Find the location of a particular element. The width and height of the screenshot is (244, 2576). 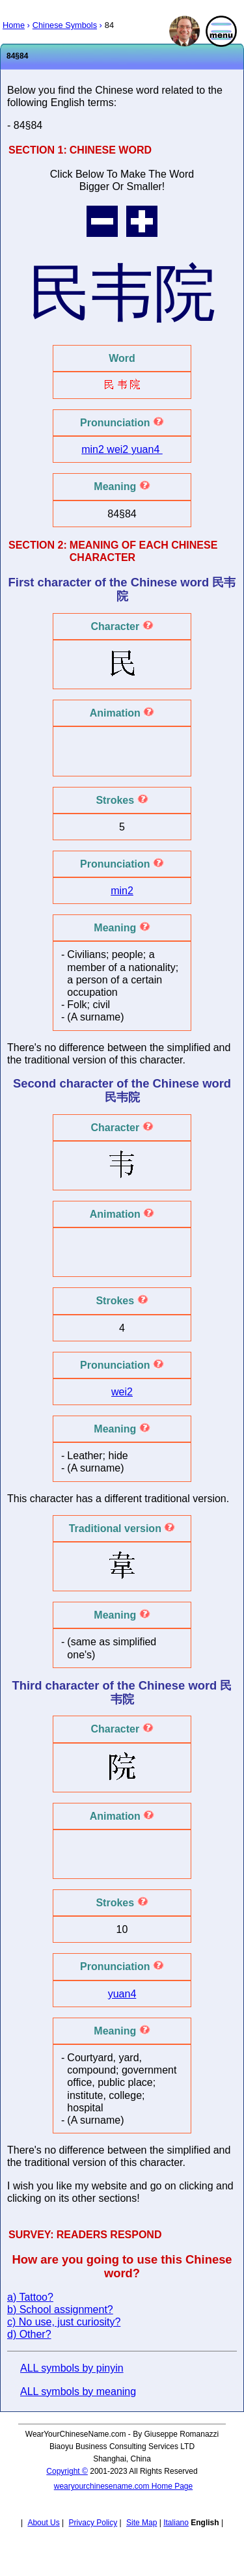

min2 is located at coordinates (94, 449).